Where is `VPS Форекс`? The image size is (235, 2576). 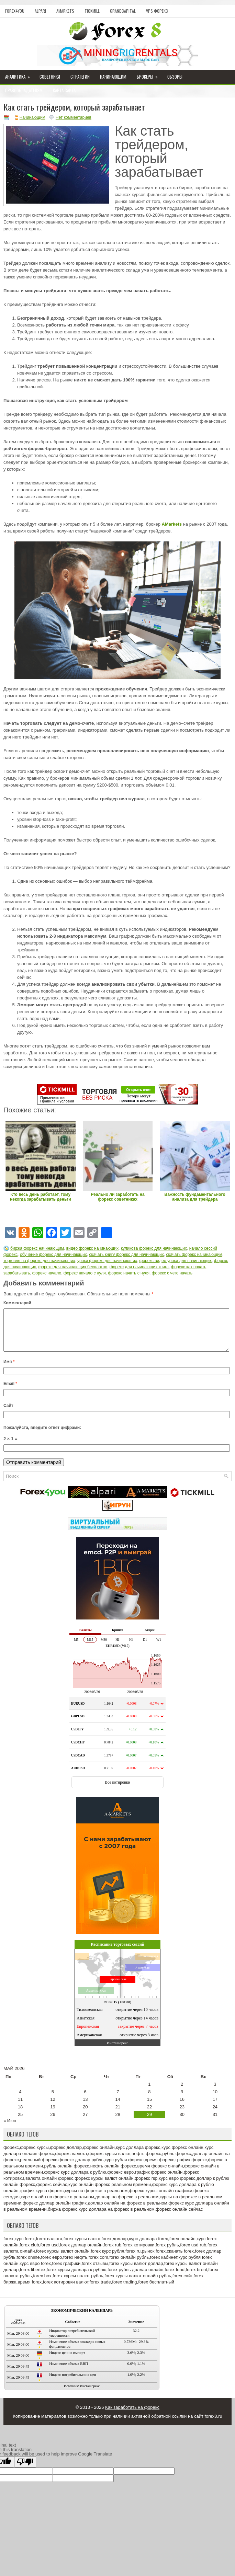
VPS Форекс is located at coordinates (157, 11).